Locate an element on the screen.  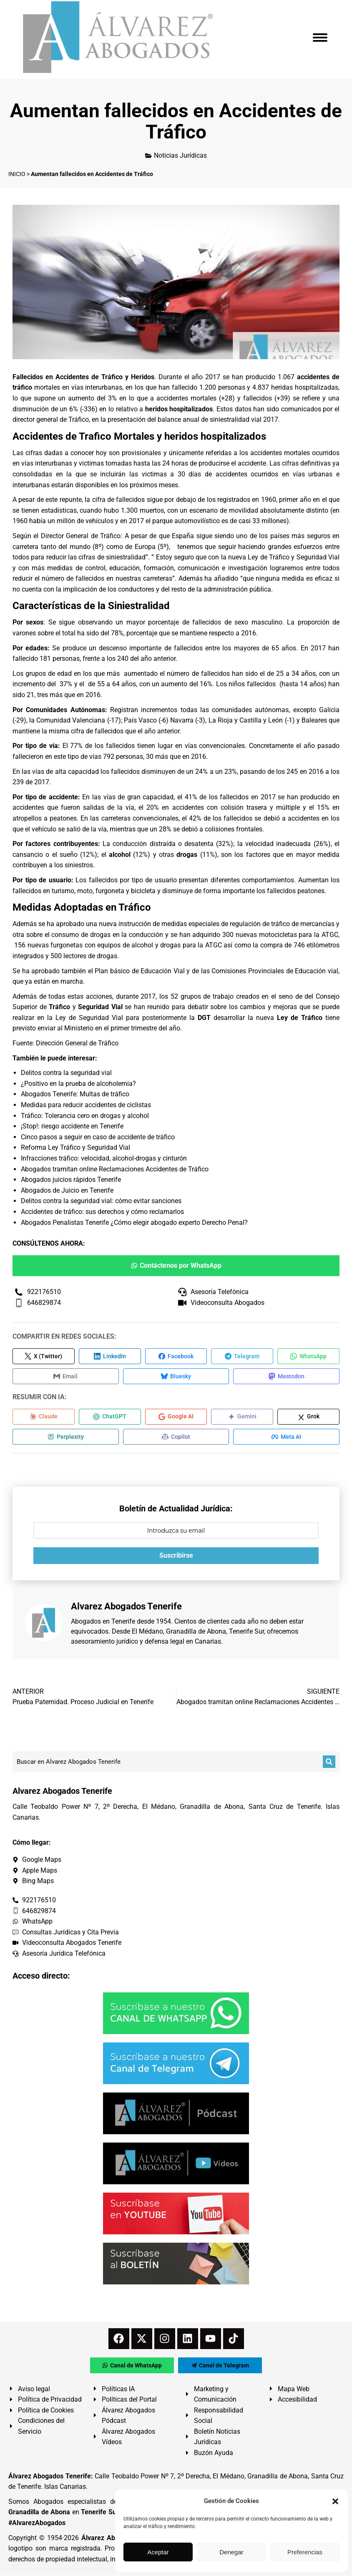
Accidentes de tráfico: sus derechos y cómo reclamarlos is located at coordinates (102, 1212).